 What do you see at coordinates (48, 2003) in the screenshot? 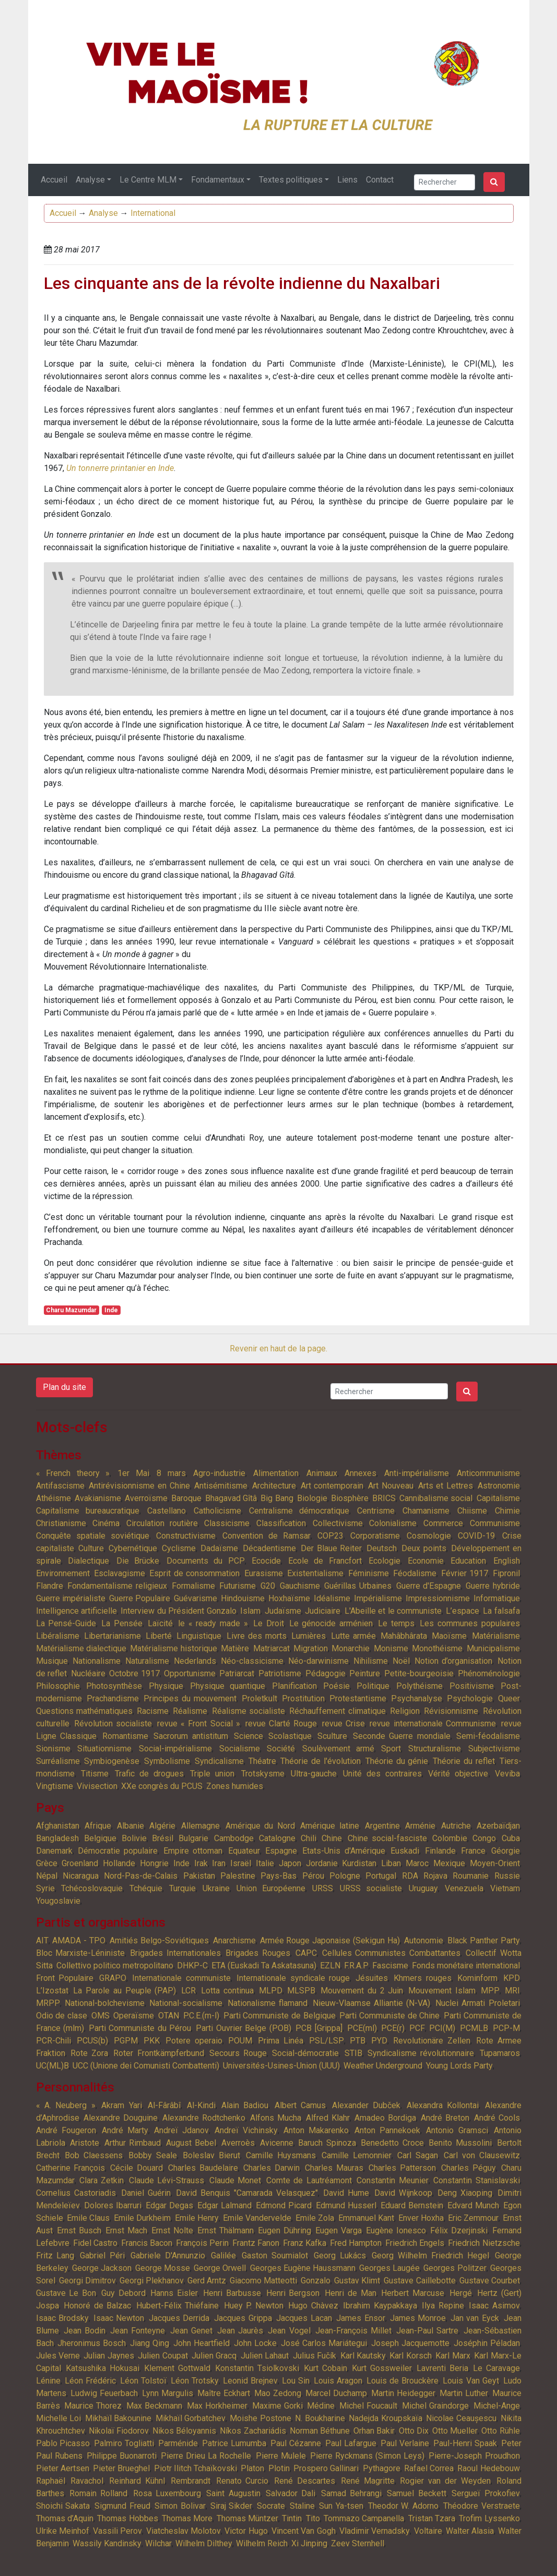
I see `MRPP` at bounding box center [48, 2003].